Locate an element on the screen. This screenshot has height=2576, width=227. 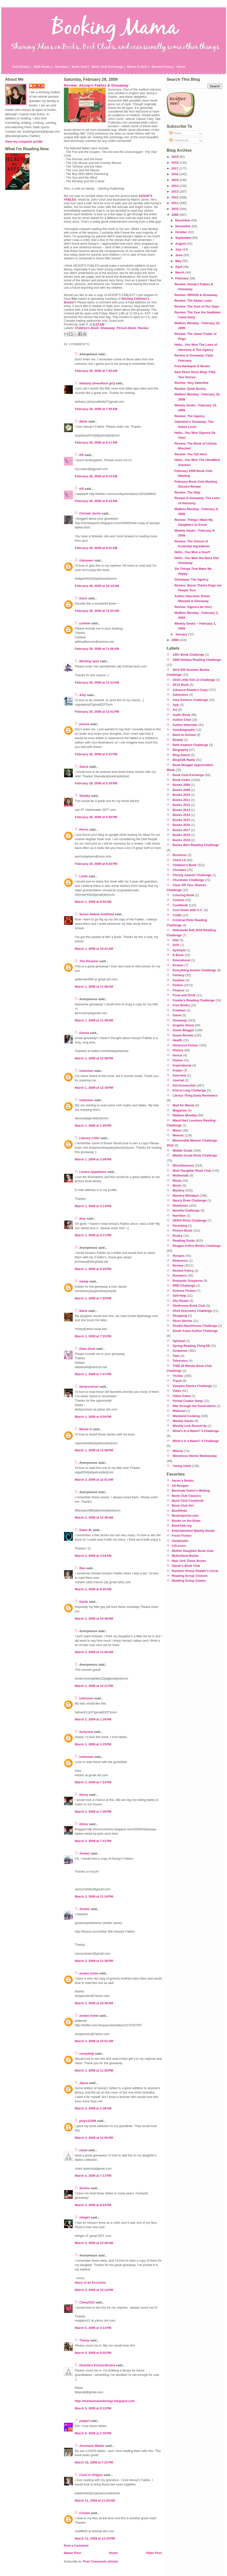
Educational is located at coordinates (182, 960).